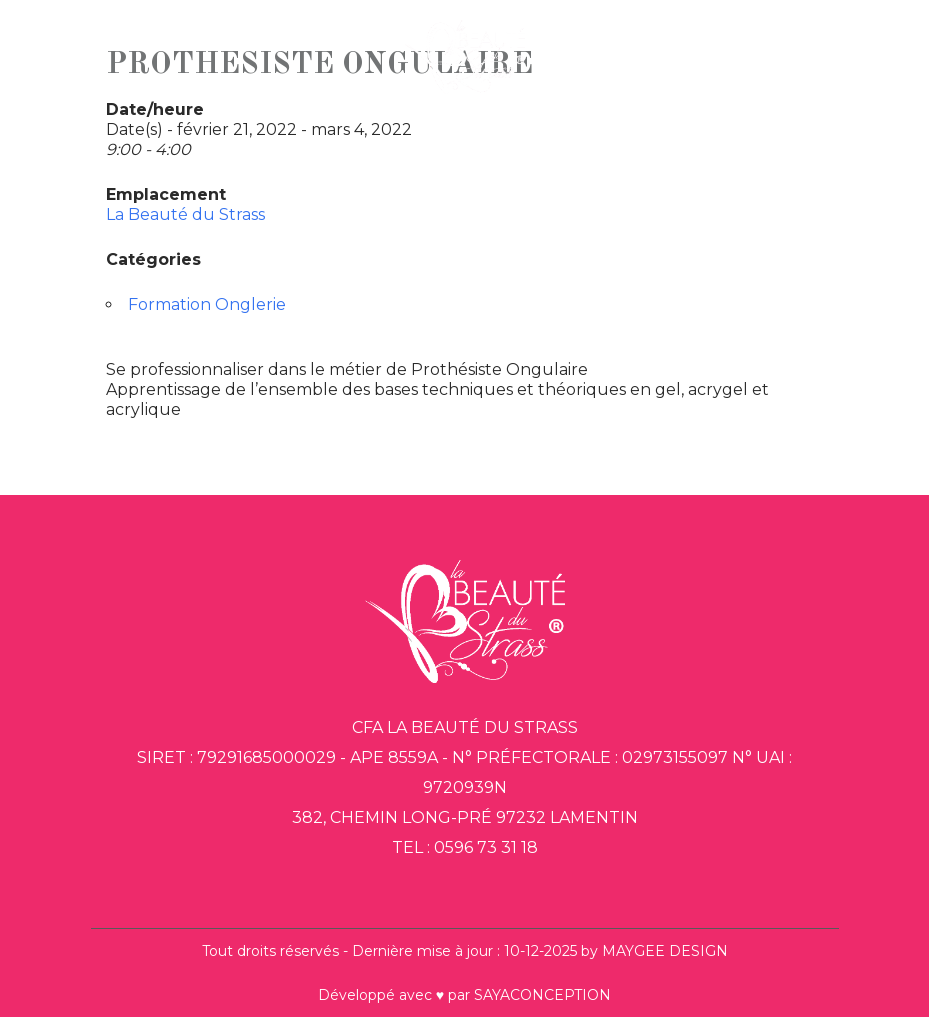 This screenshot has height=1017, width=929. I want to click on La Beauté du Strass, so click(185, 214).